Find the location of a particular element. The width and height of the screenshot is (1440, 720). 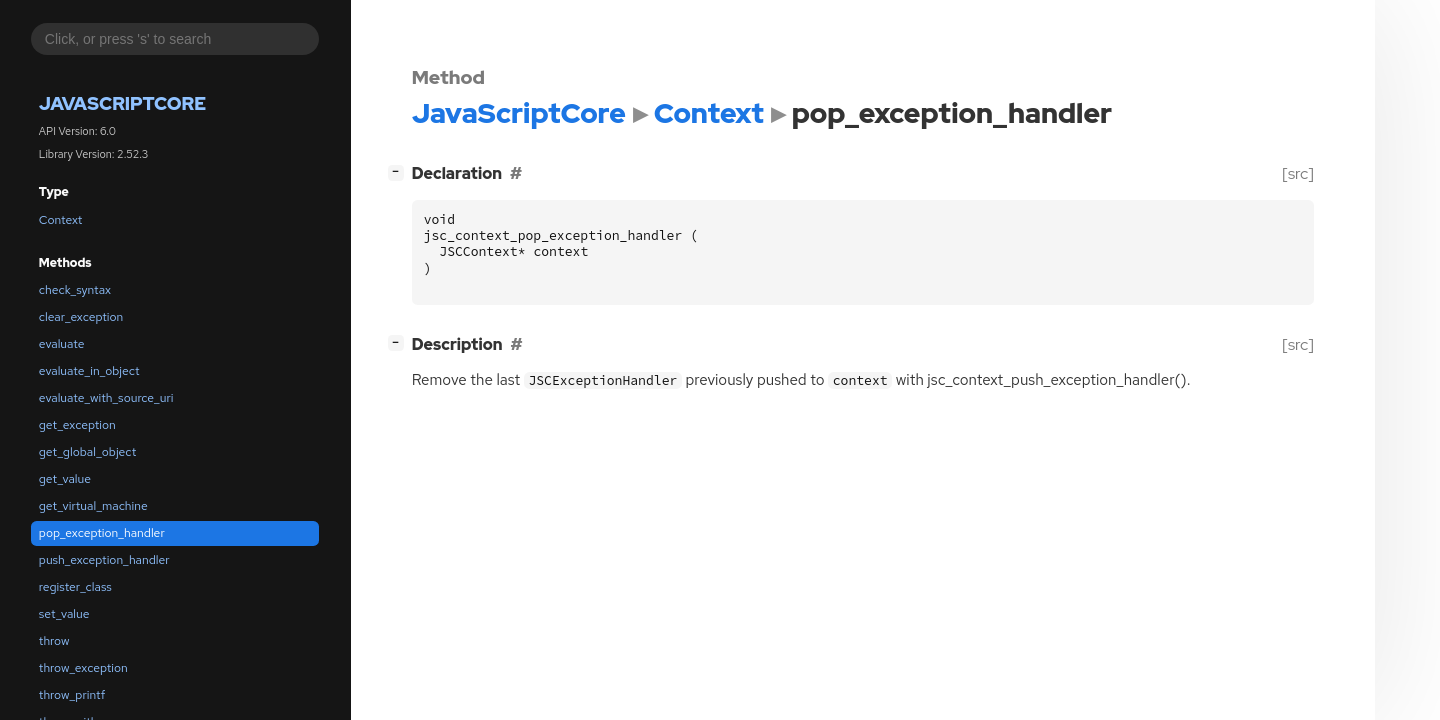

evaluate is located at coordinates (62, 344).